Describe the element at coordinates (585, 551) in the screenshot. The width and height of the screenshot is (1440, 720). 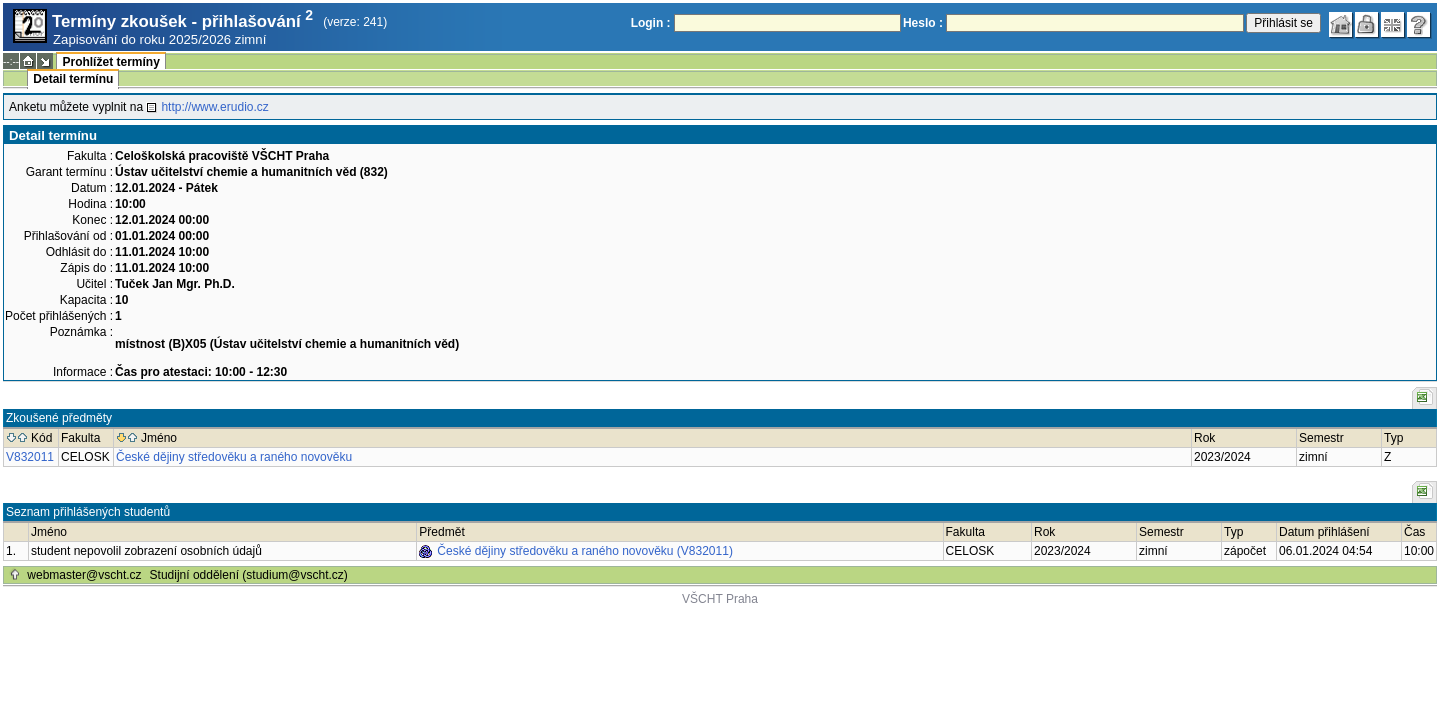
I see `České dějiny středověku a raného novověku (V832011)` at that location.